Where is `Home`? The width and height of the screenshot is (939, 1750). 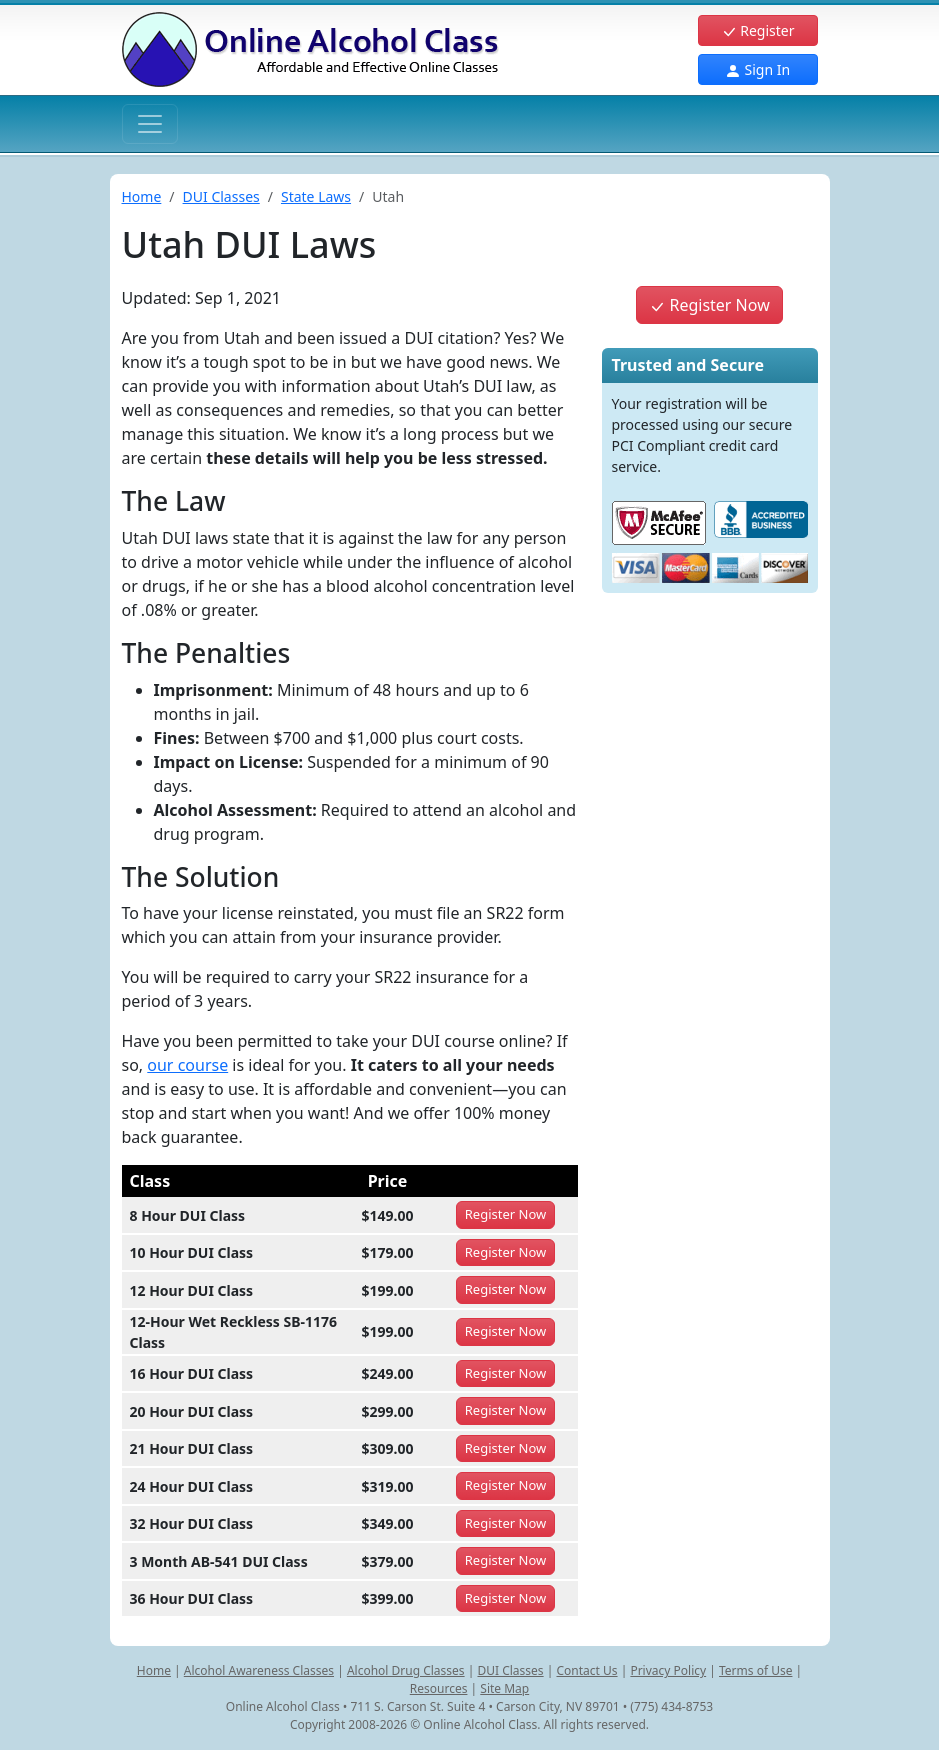
Home is located at coordinates (142, 196).